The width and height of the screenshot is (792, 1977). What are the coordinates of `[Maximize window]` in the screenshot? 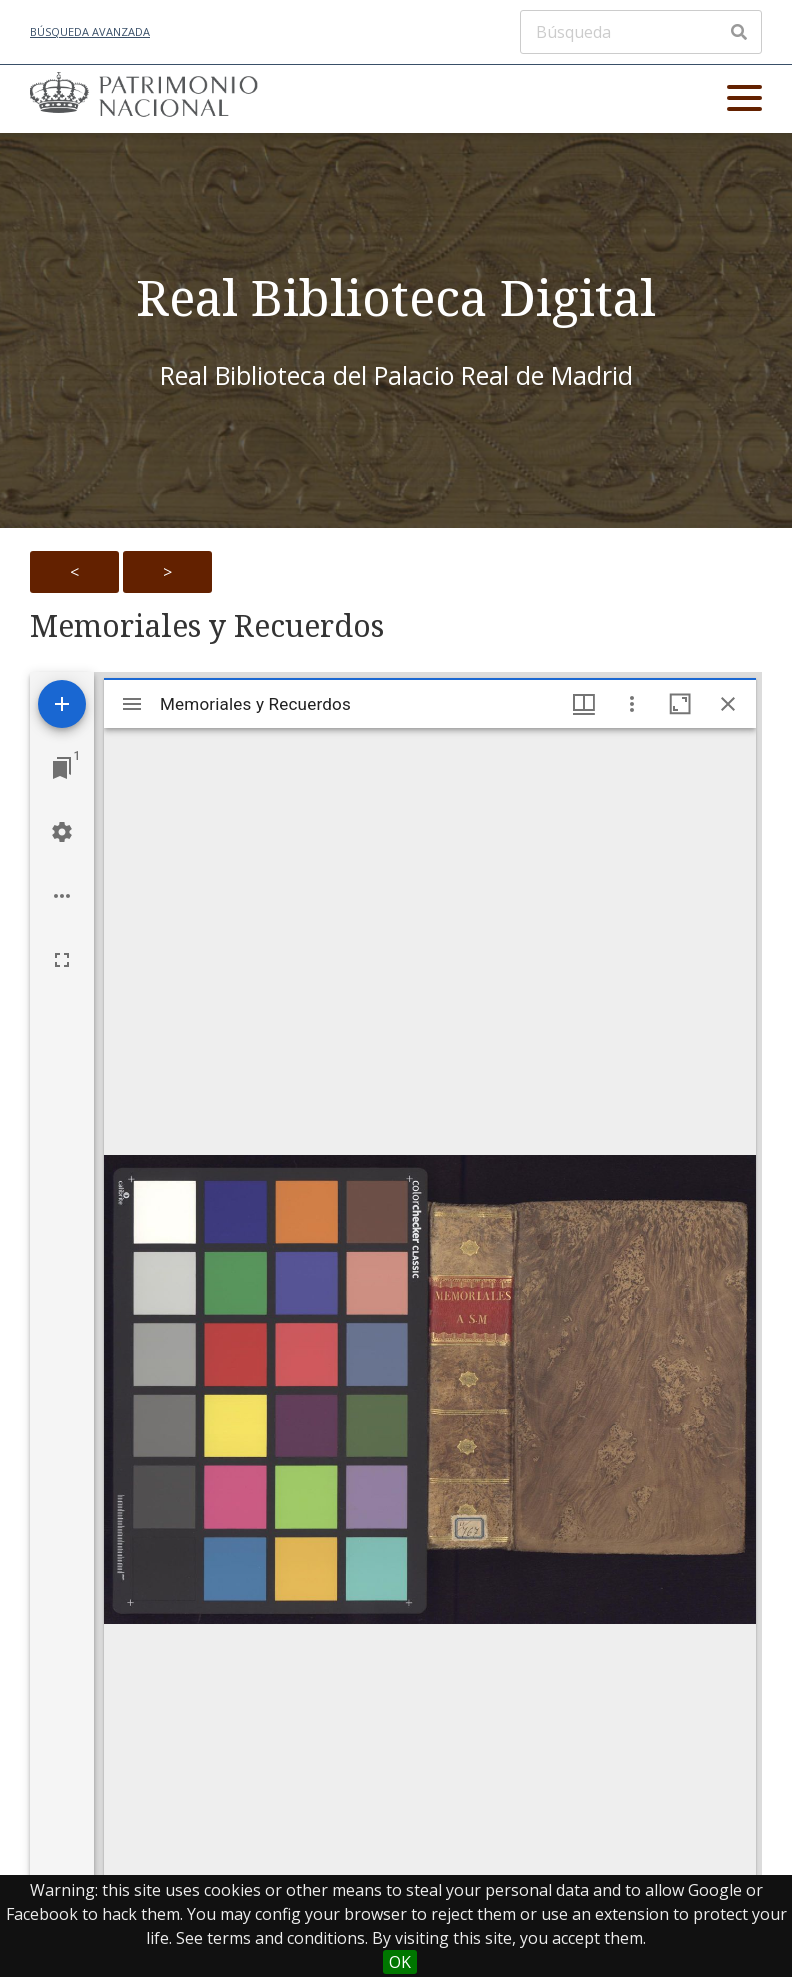 It's located at (680, 704).